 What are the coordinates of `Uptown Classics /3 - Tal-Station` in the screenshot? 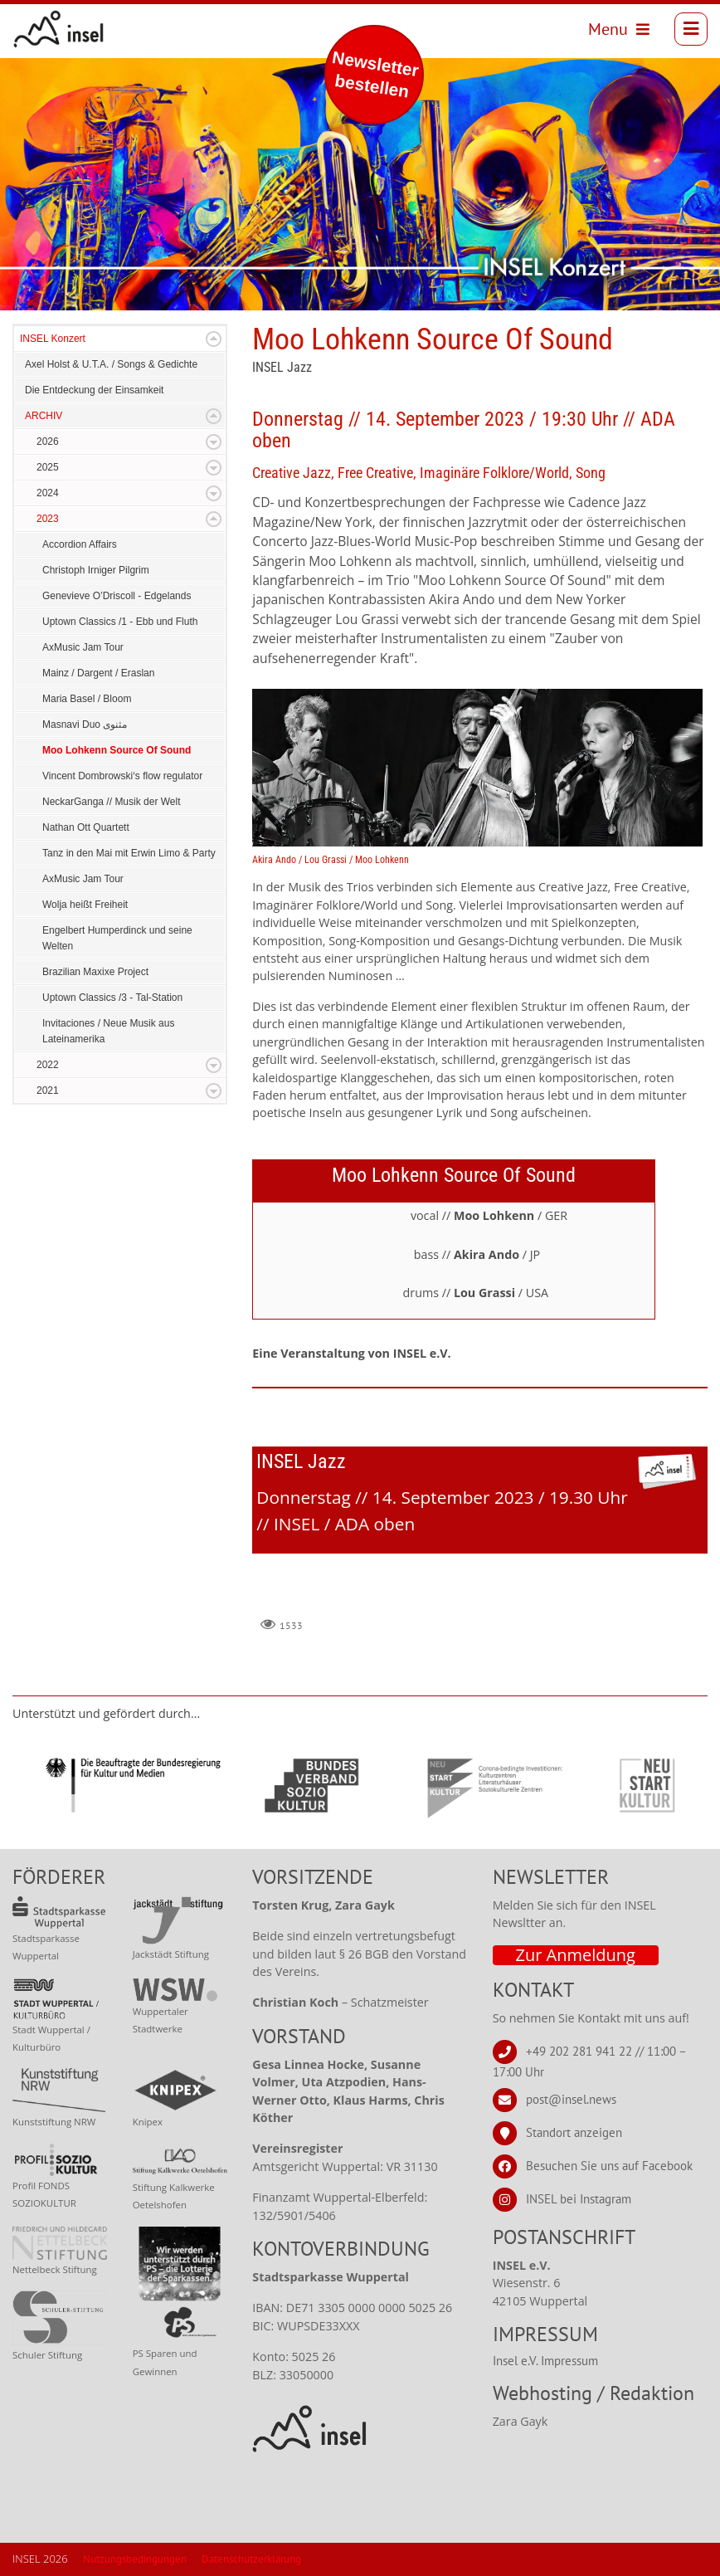 It's located at (112, 997).